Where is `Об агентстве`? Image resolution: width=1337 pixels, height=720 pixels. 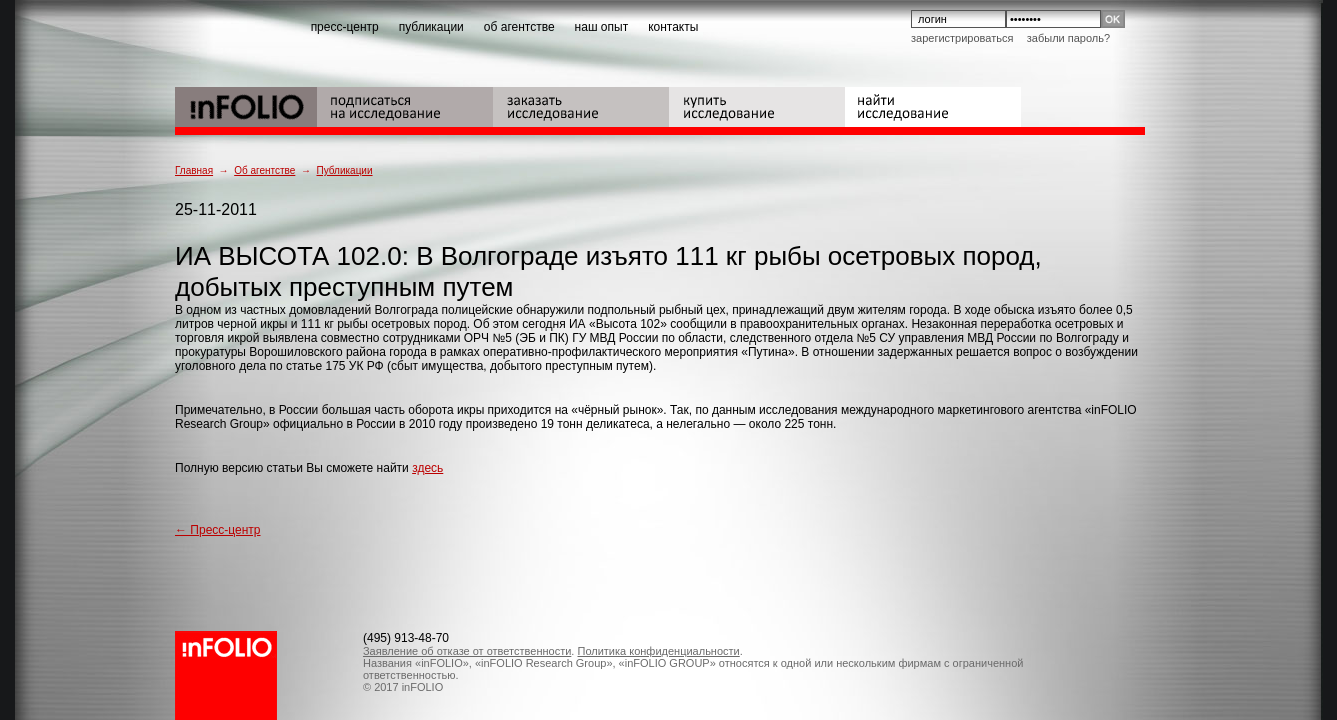
Об агентстве is located at coordinates (264, 170).